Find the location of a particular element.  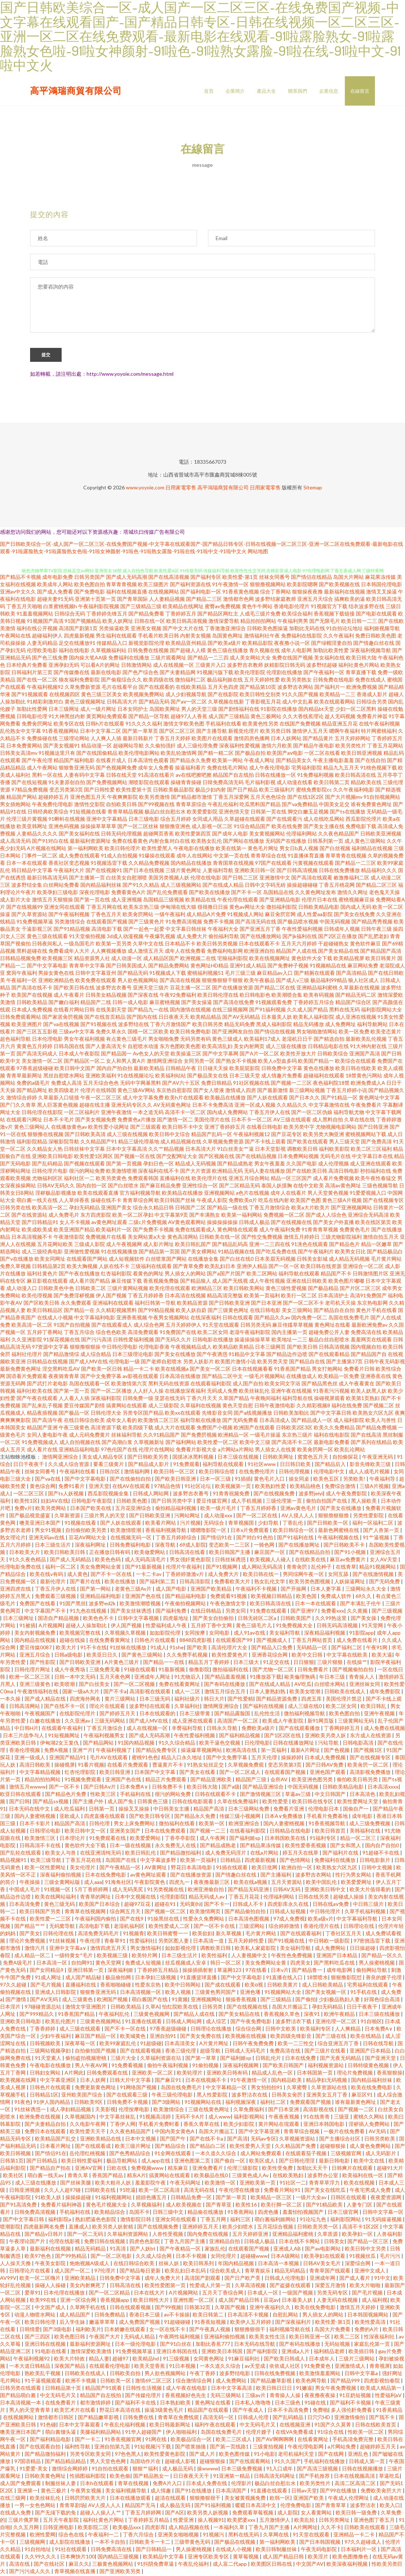

超碰在线主播 is located at coordinates (94, 1106).